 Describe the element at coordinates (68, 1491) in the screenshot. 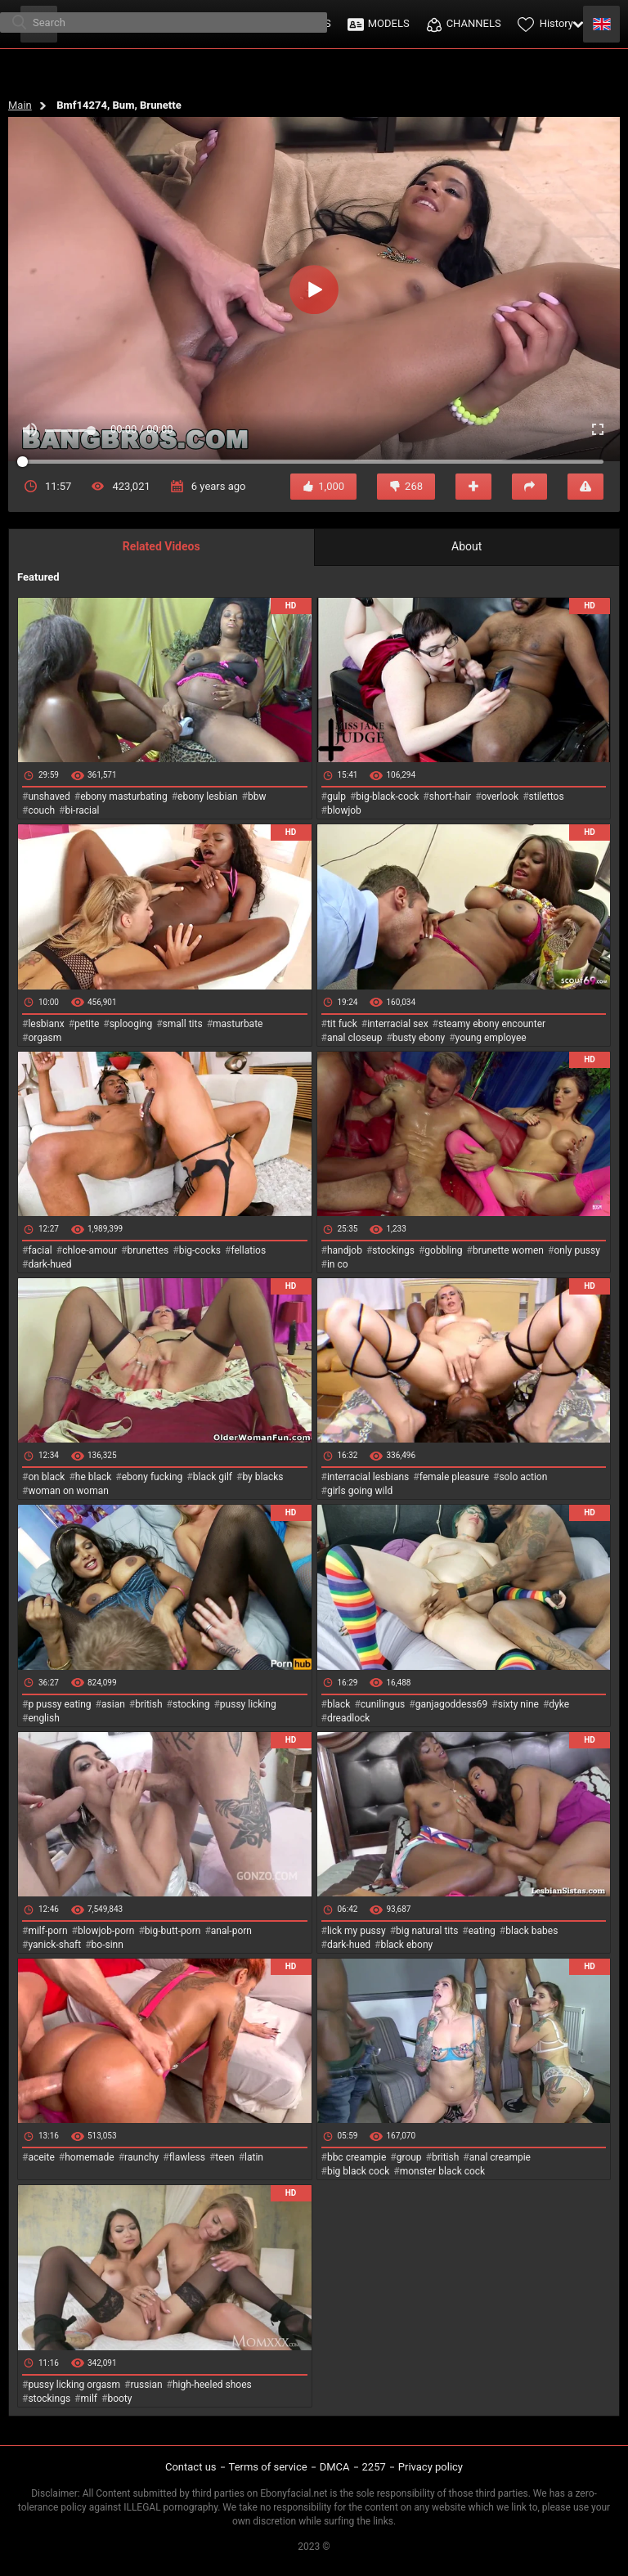

I see `woman on woman` at that location.